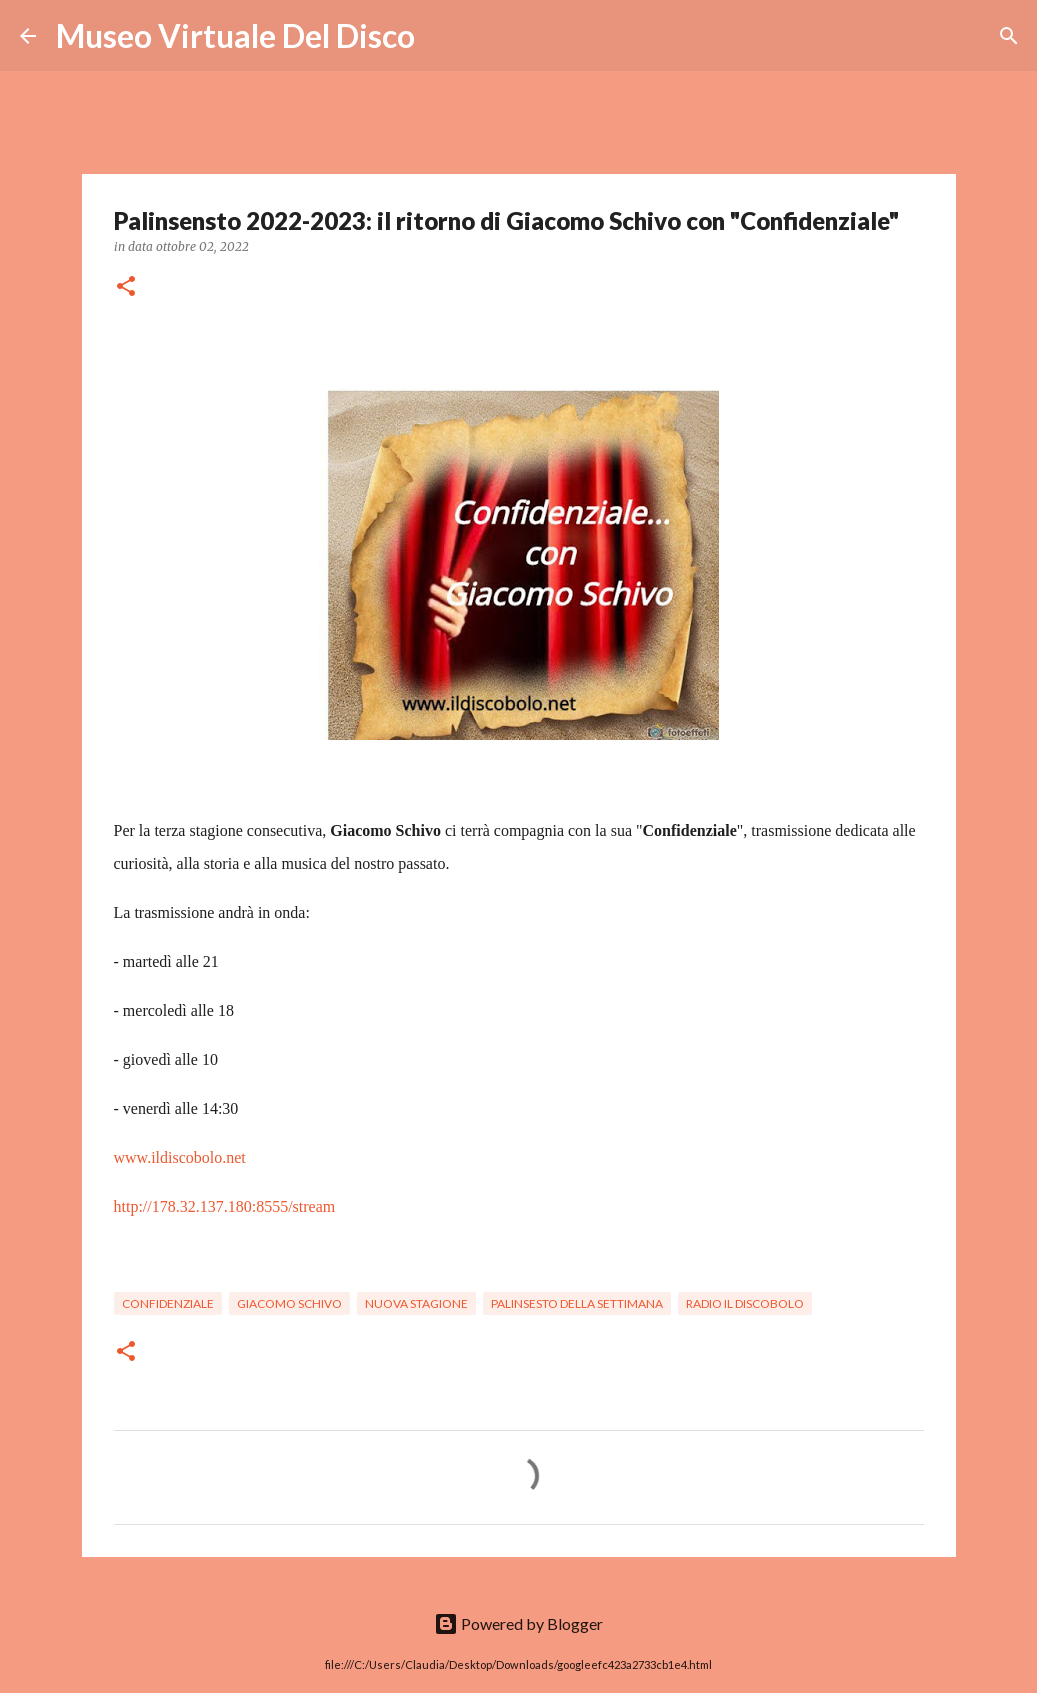  I want to click on [button], so click(126, 287).